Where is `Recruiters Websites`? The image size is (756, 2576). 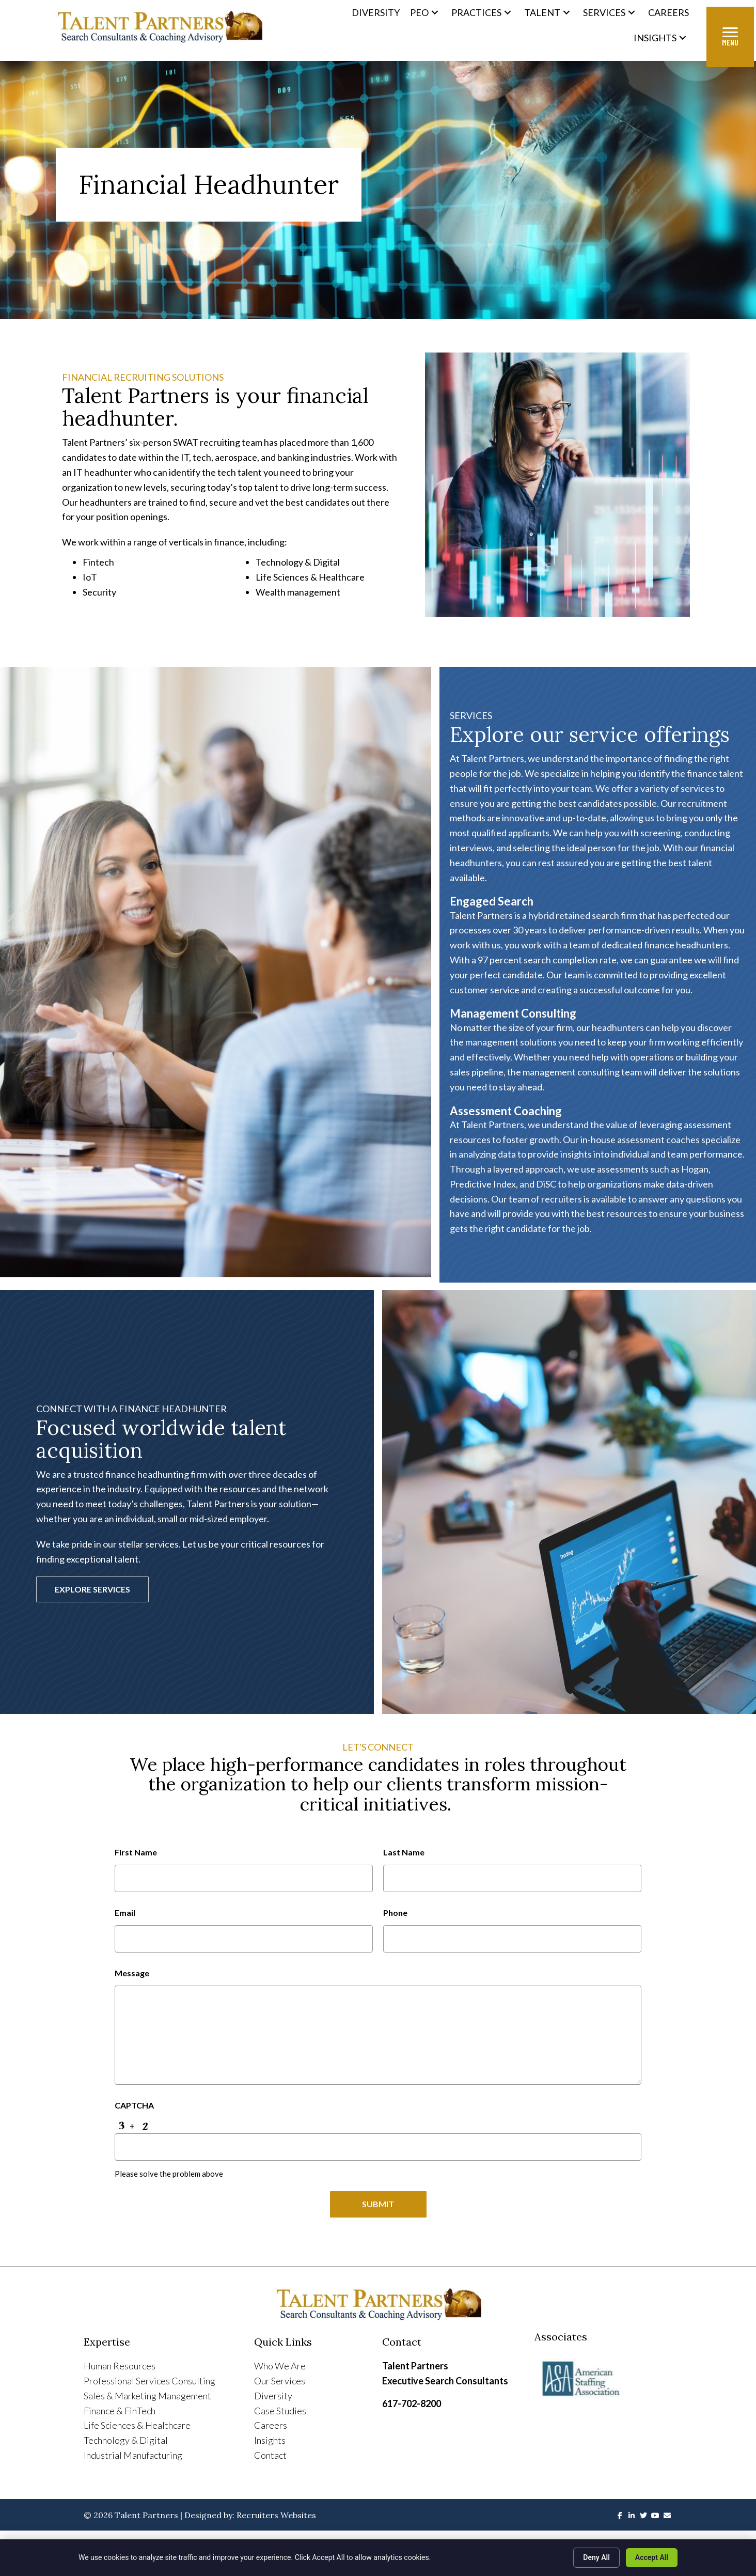 Recruiters Websites is located at coordinates (276, 2515).